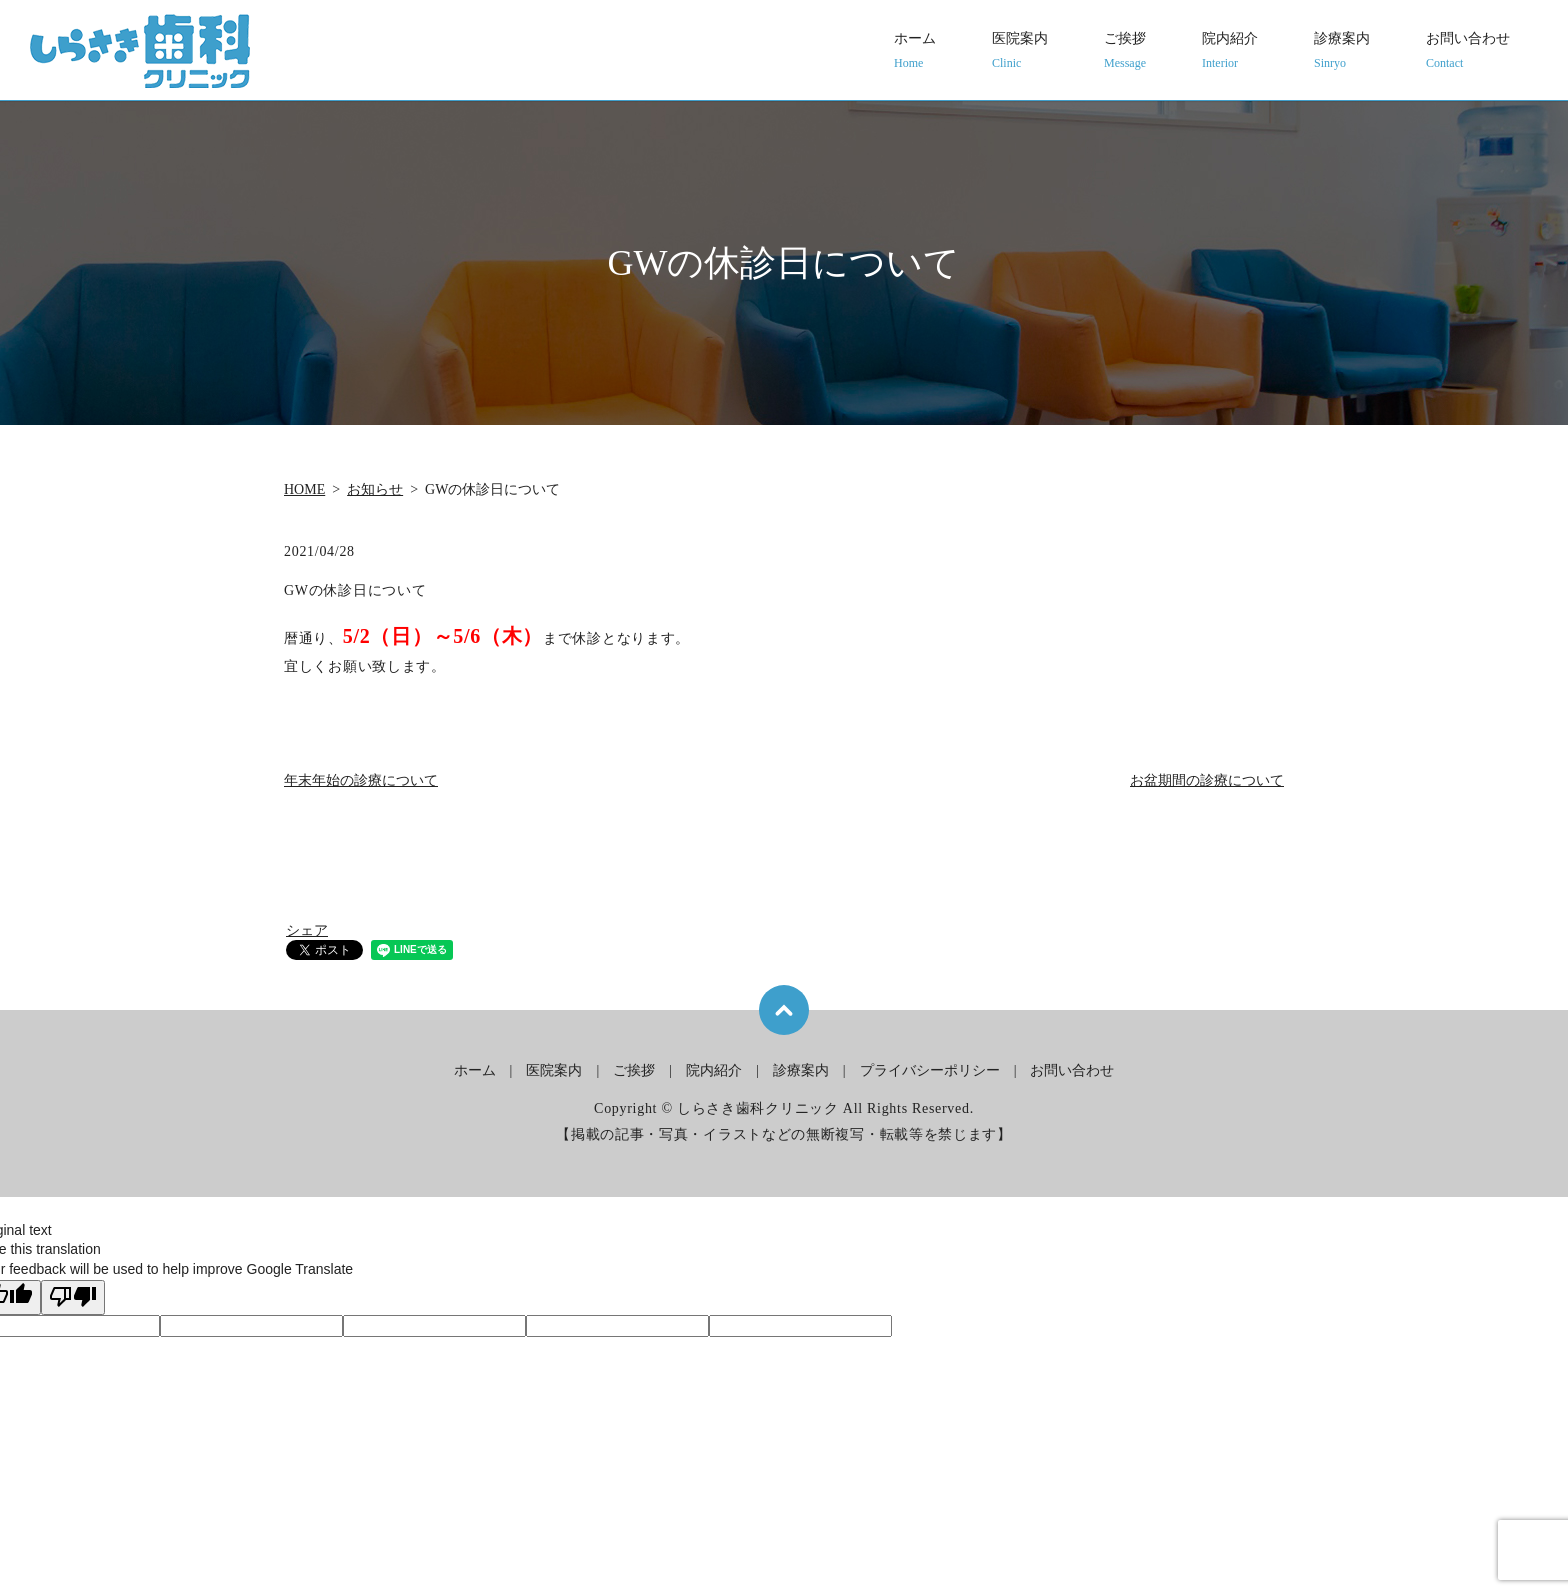 The width and height of the screenshot is (1568, 1594). I want to click on プライバシーポリシー, so click(930, 1070).